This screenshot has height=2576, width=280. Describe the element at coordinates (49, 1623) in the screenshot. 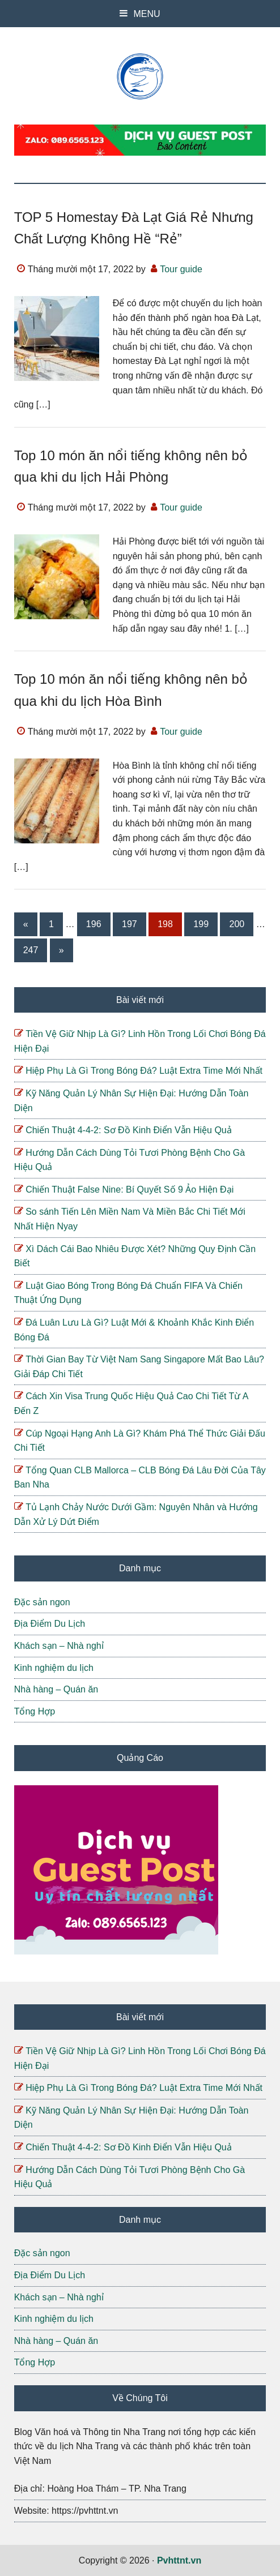

I see `Địa Điểm Du Lịch` at that location.